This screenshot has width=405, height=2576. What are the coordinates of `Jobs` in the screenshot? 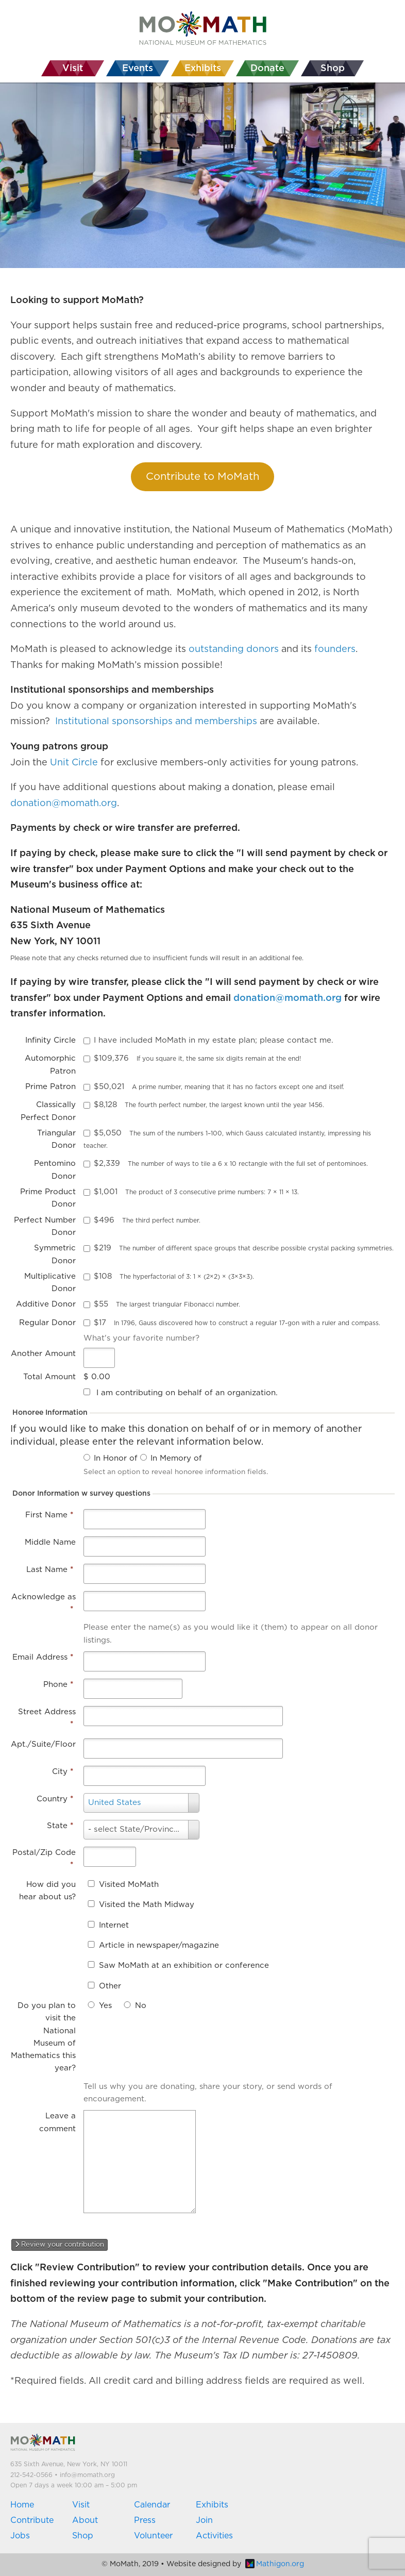 It's located at (20, 2536).